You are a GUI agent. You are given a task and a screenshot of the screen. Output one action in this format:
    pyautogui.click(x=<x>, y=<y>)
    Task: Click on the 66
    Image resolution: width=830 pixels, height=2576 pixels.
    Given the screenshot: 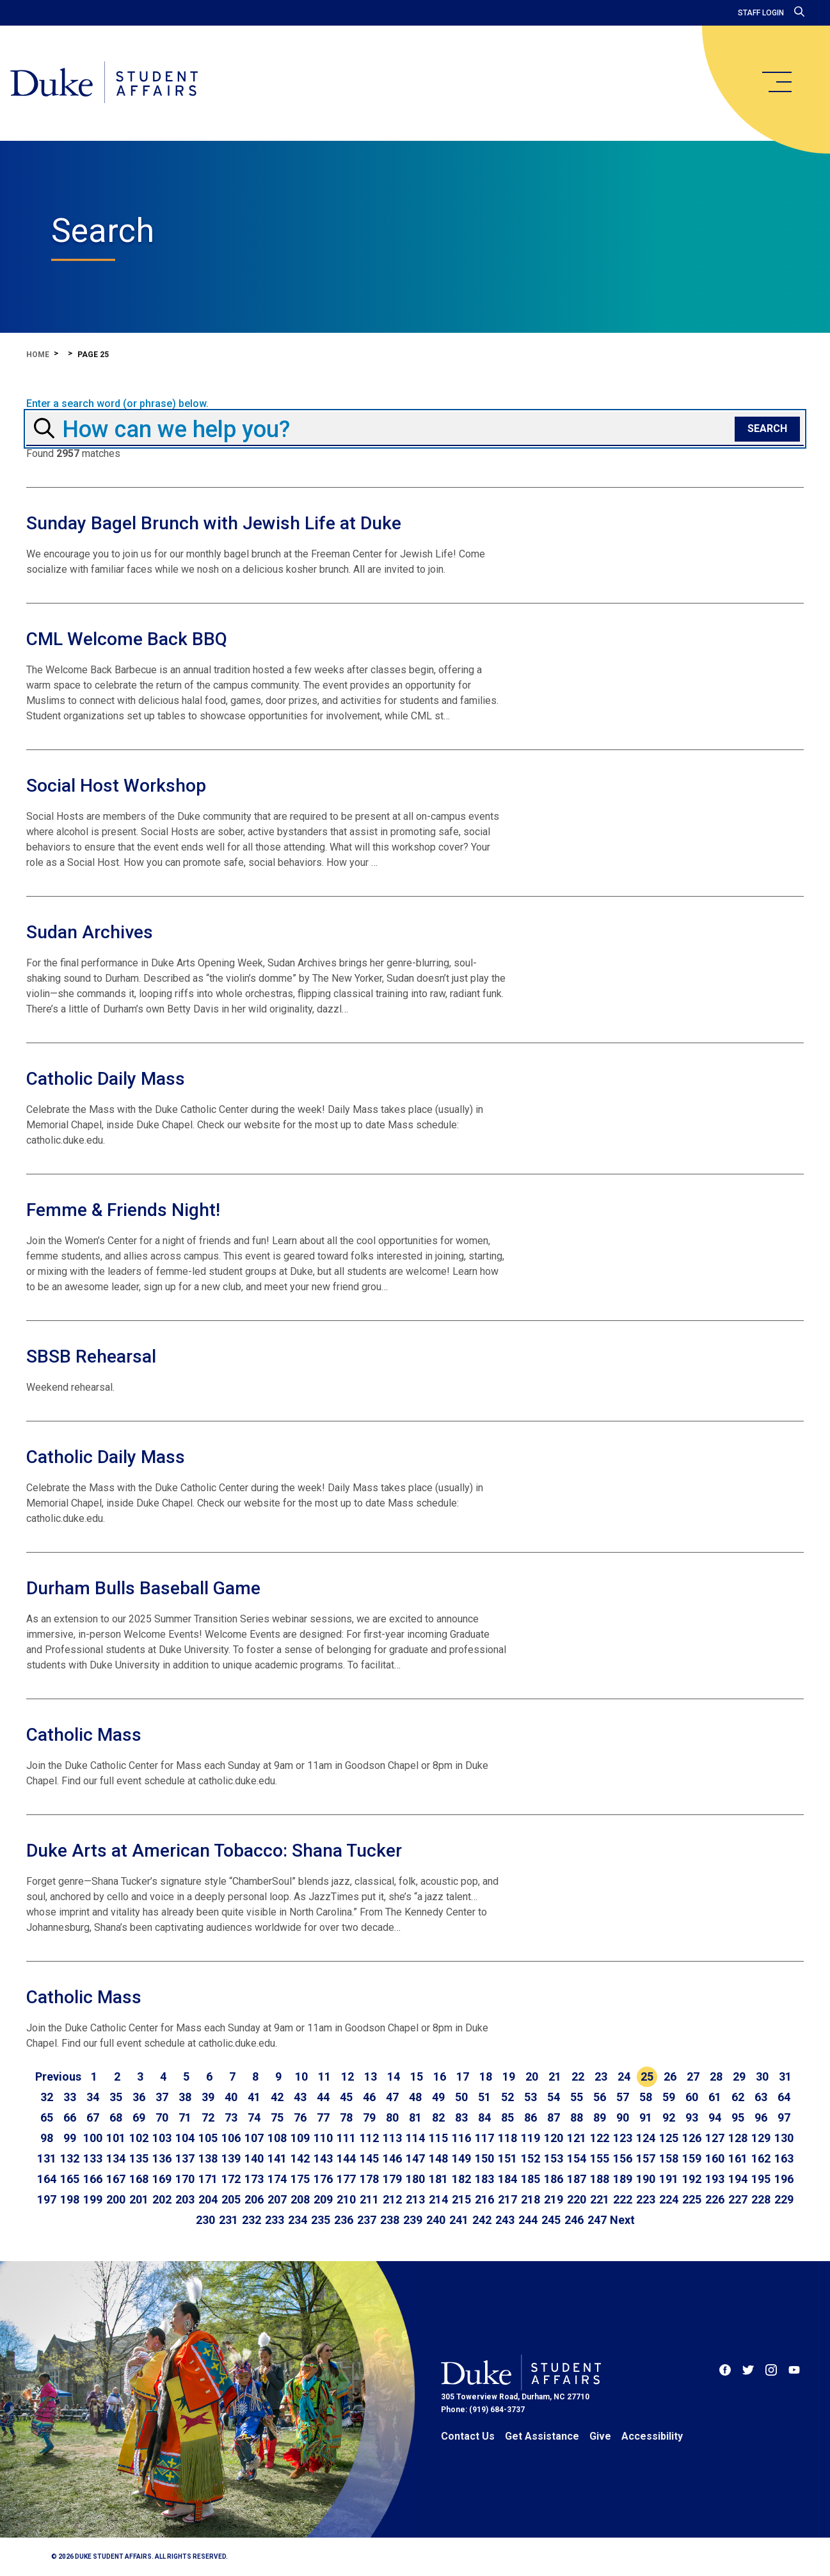 What is the action you would take?
    pyautogui.click(x=69, y=2117)
    